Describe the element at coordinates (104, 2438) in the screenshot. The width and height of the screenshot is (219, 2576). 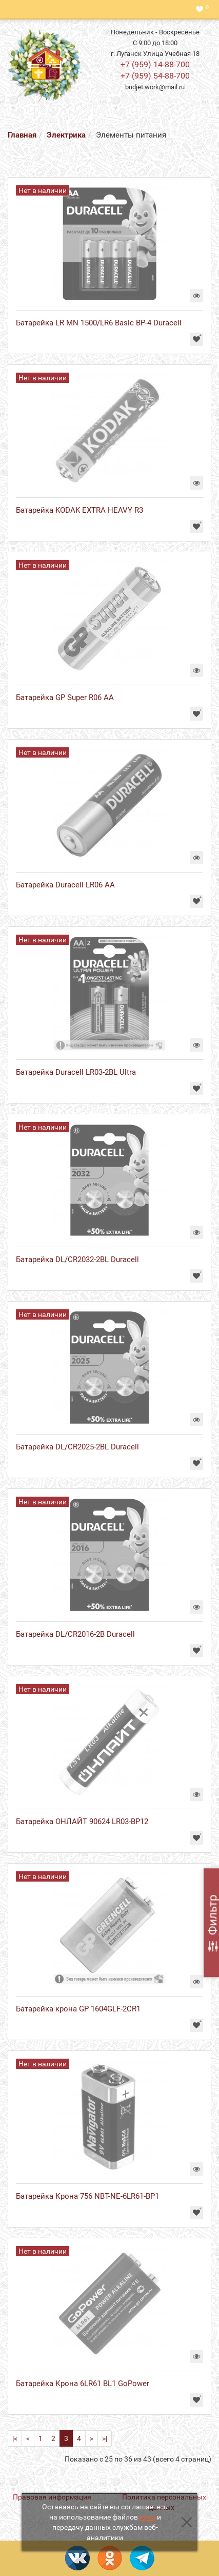
I see `>|` at that location.